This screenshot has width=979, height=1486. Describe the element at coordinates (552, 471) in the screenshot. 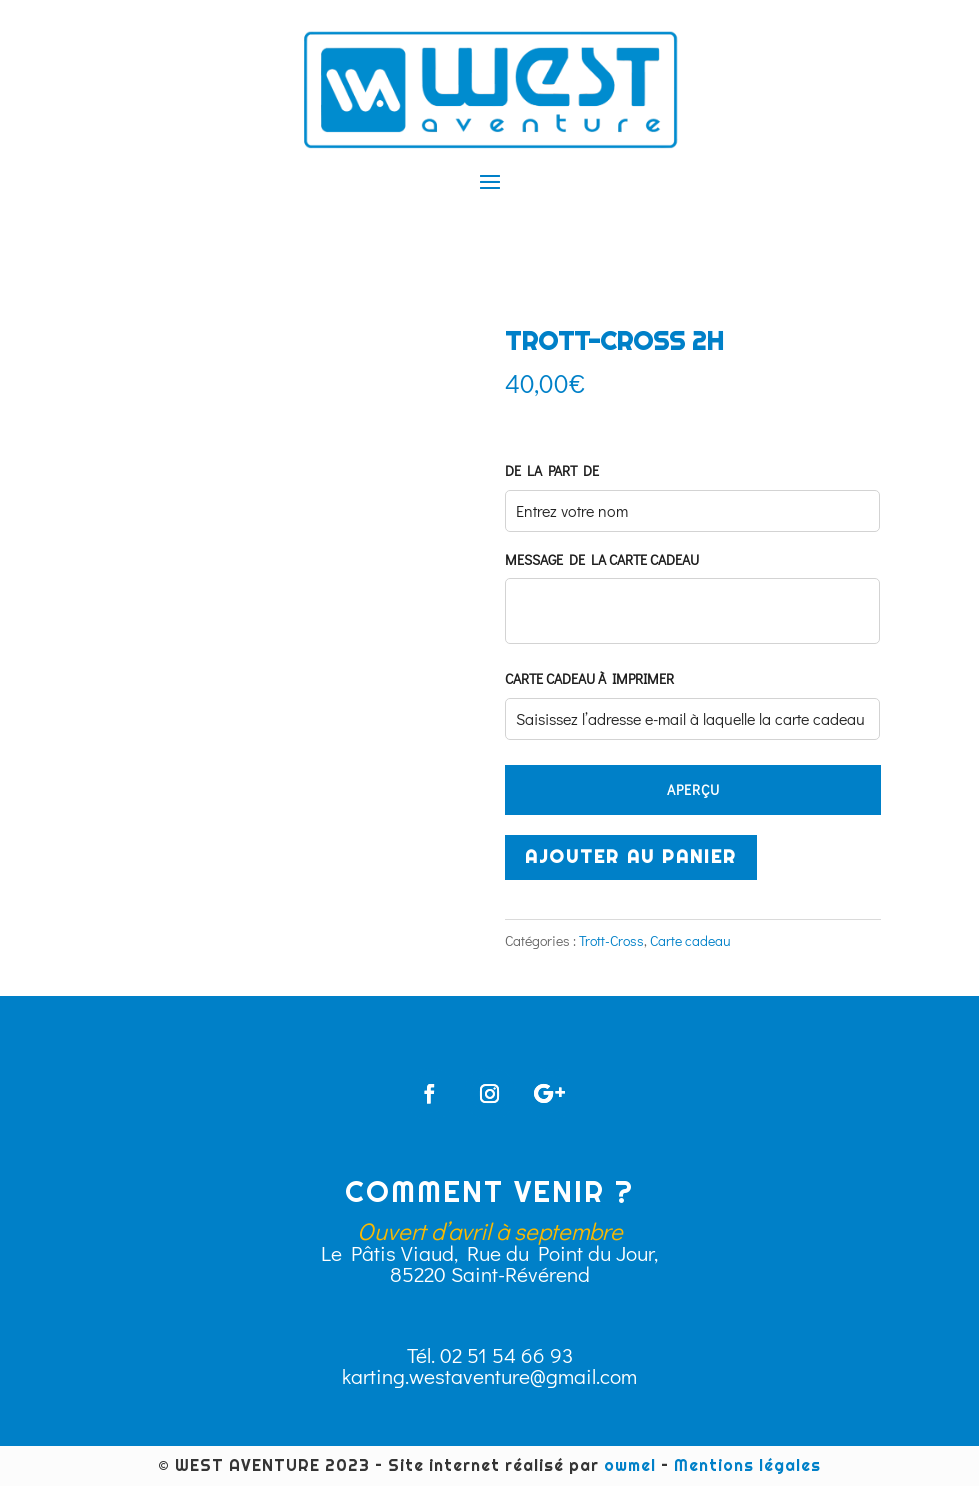

I see `De la part de` at that location.